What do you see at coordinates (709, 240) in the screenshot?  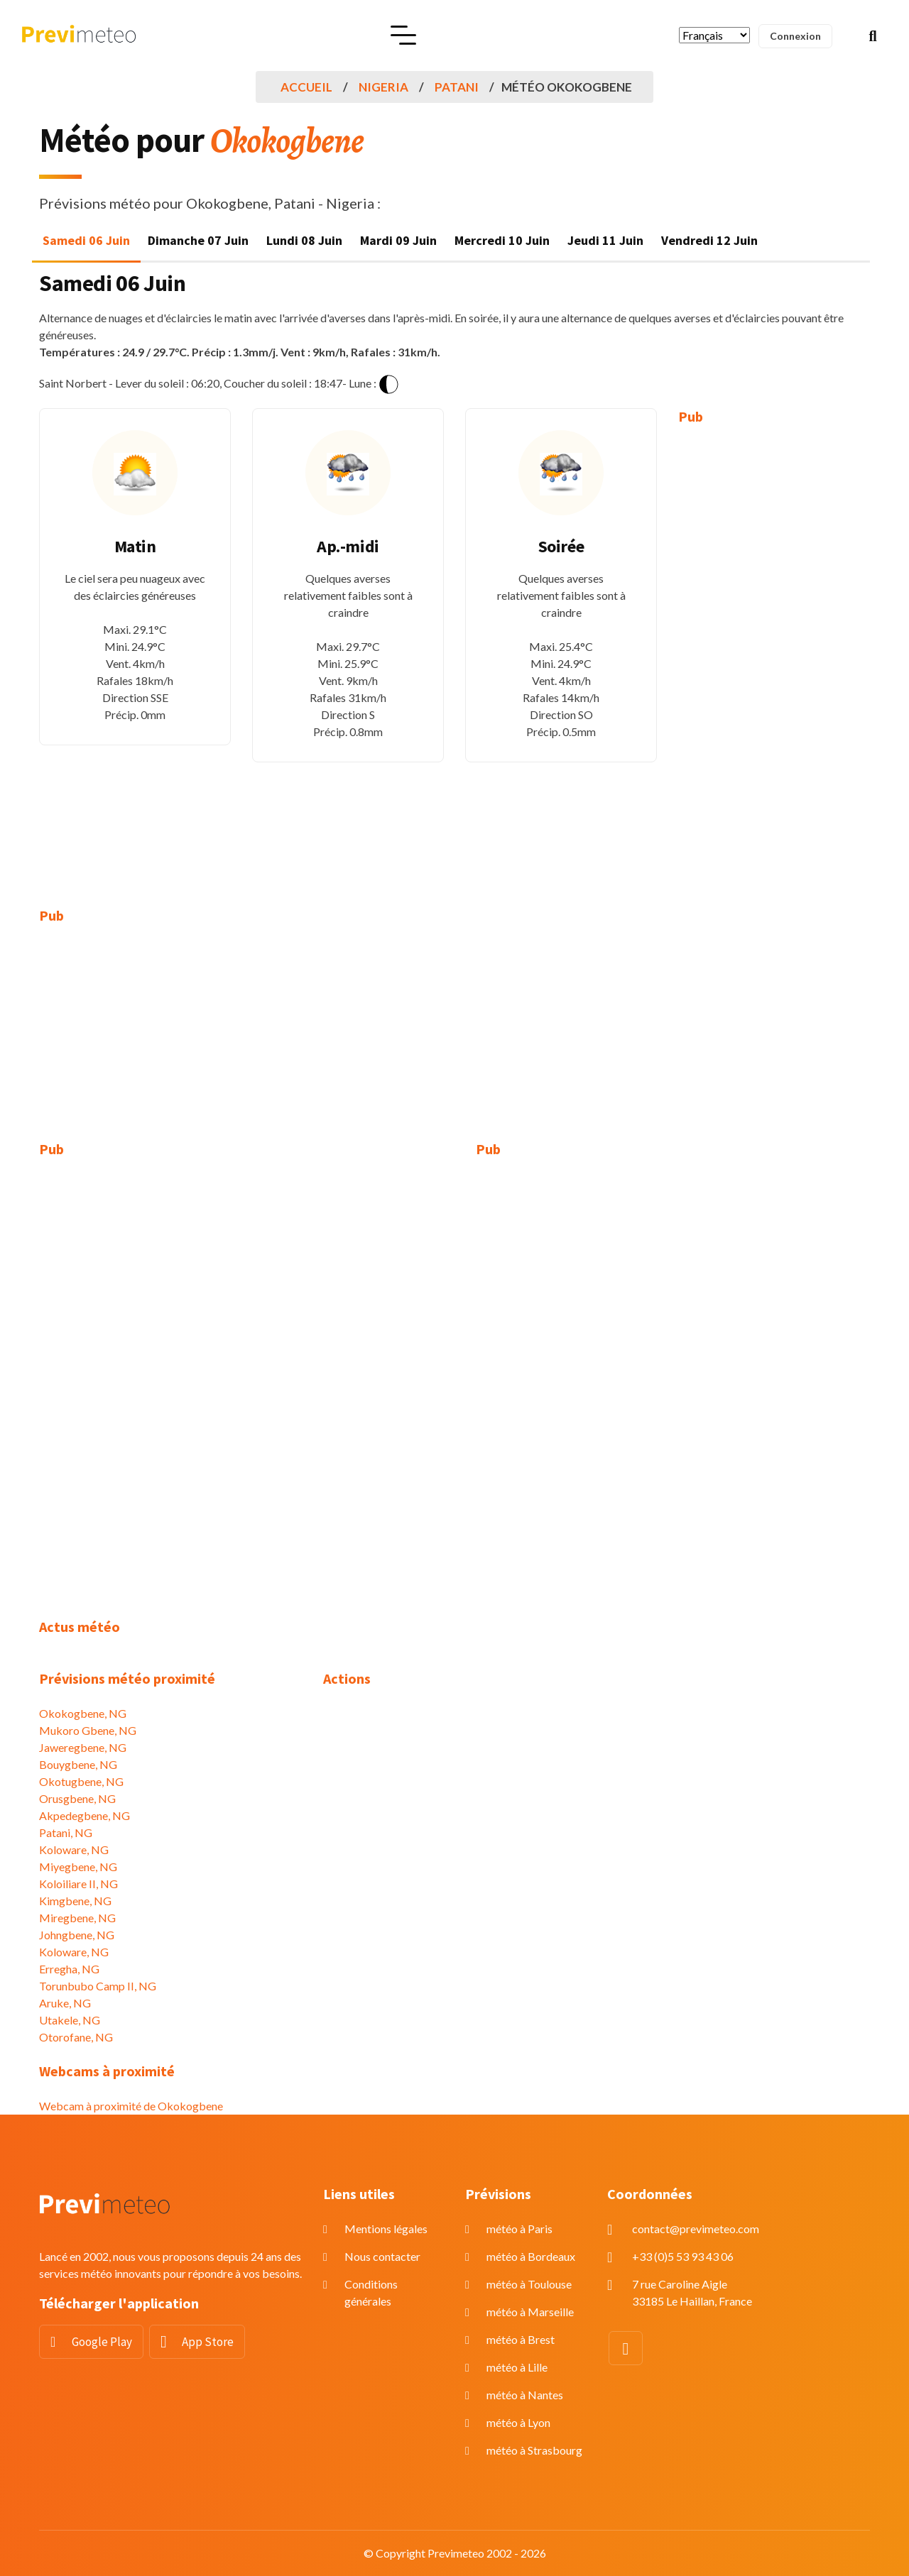 I see `Vendredi 12 Juin [tab]` at bounding box center [709, 240].